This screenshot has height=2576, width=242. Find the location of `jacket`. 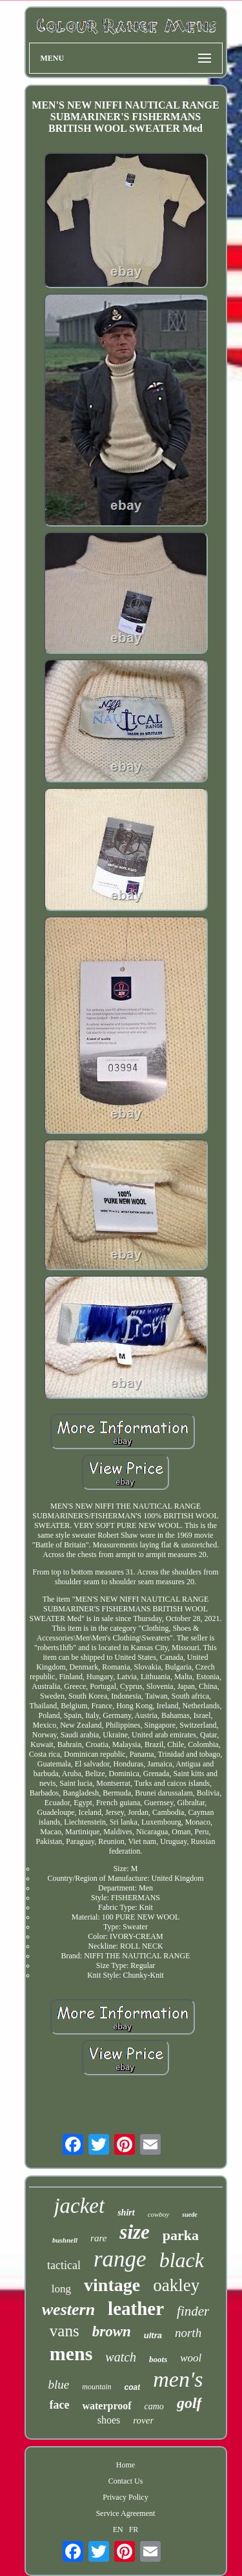

jacket is located at coordinates (79, 2205).